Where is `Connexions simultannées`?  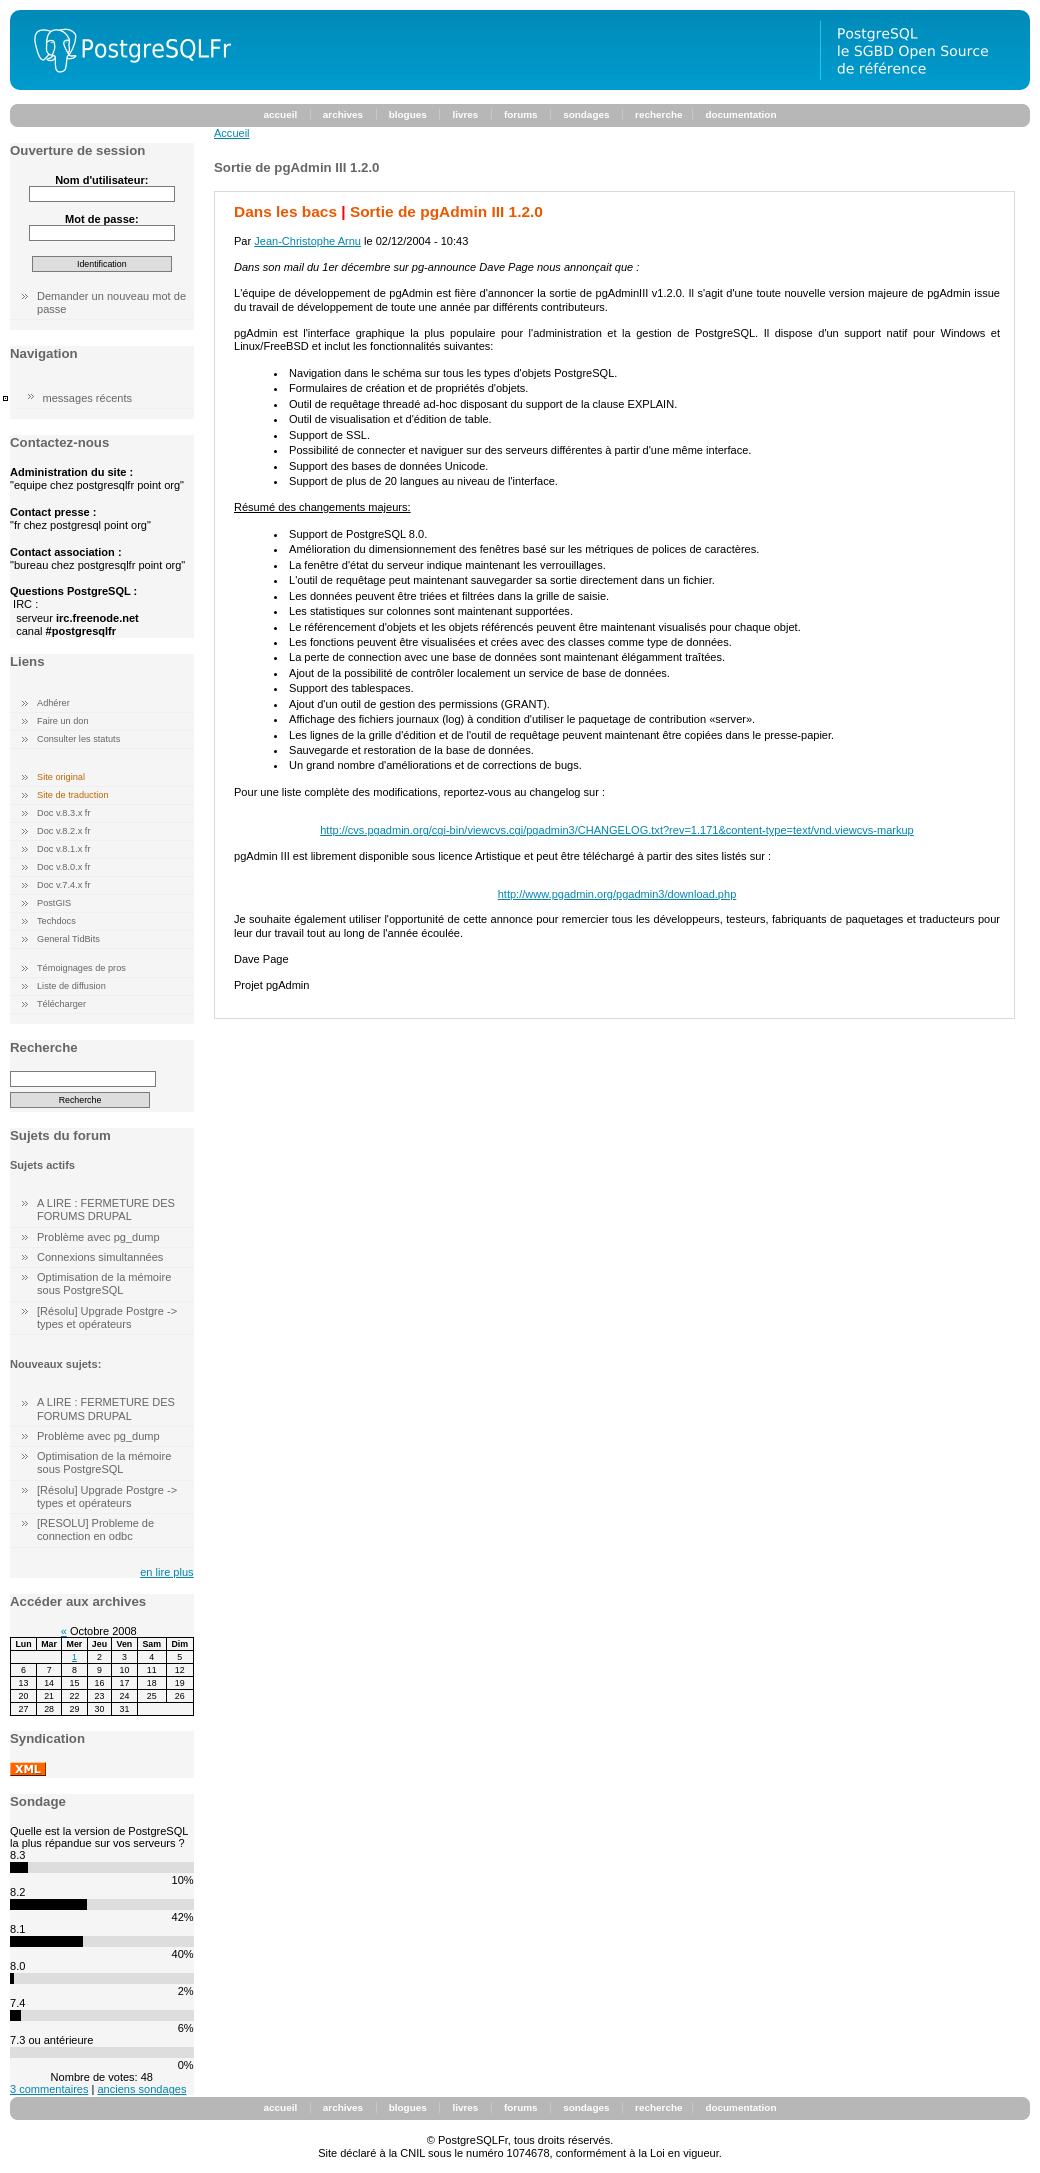
Connexions simultannées is located at coordinates (100, 1257).